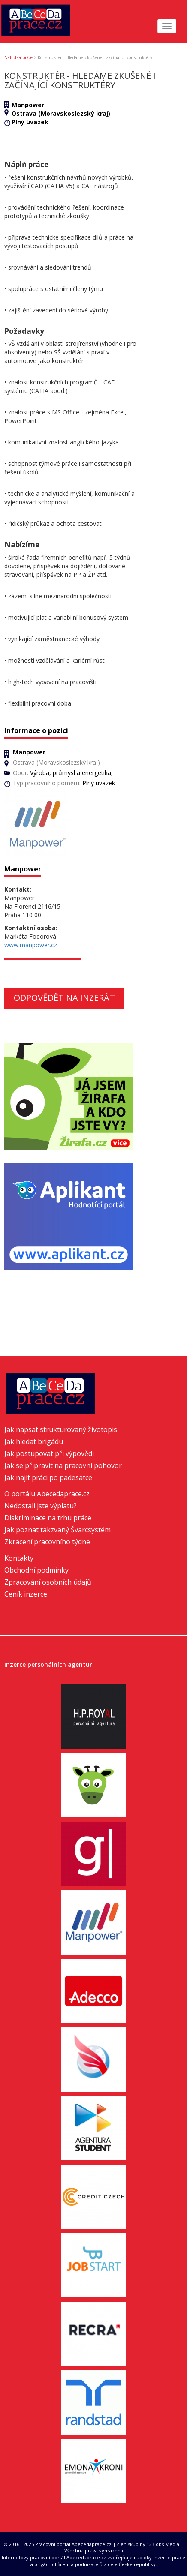 The image size is (187, 2576). I want to click on Jak poznat takzvaný Švarcsystém, so click(57, 1529).